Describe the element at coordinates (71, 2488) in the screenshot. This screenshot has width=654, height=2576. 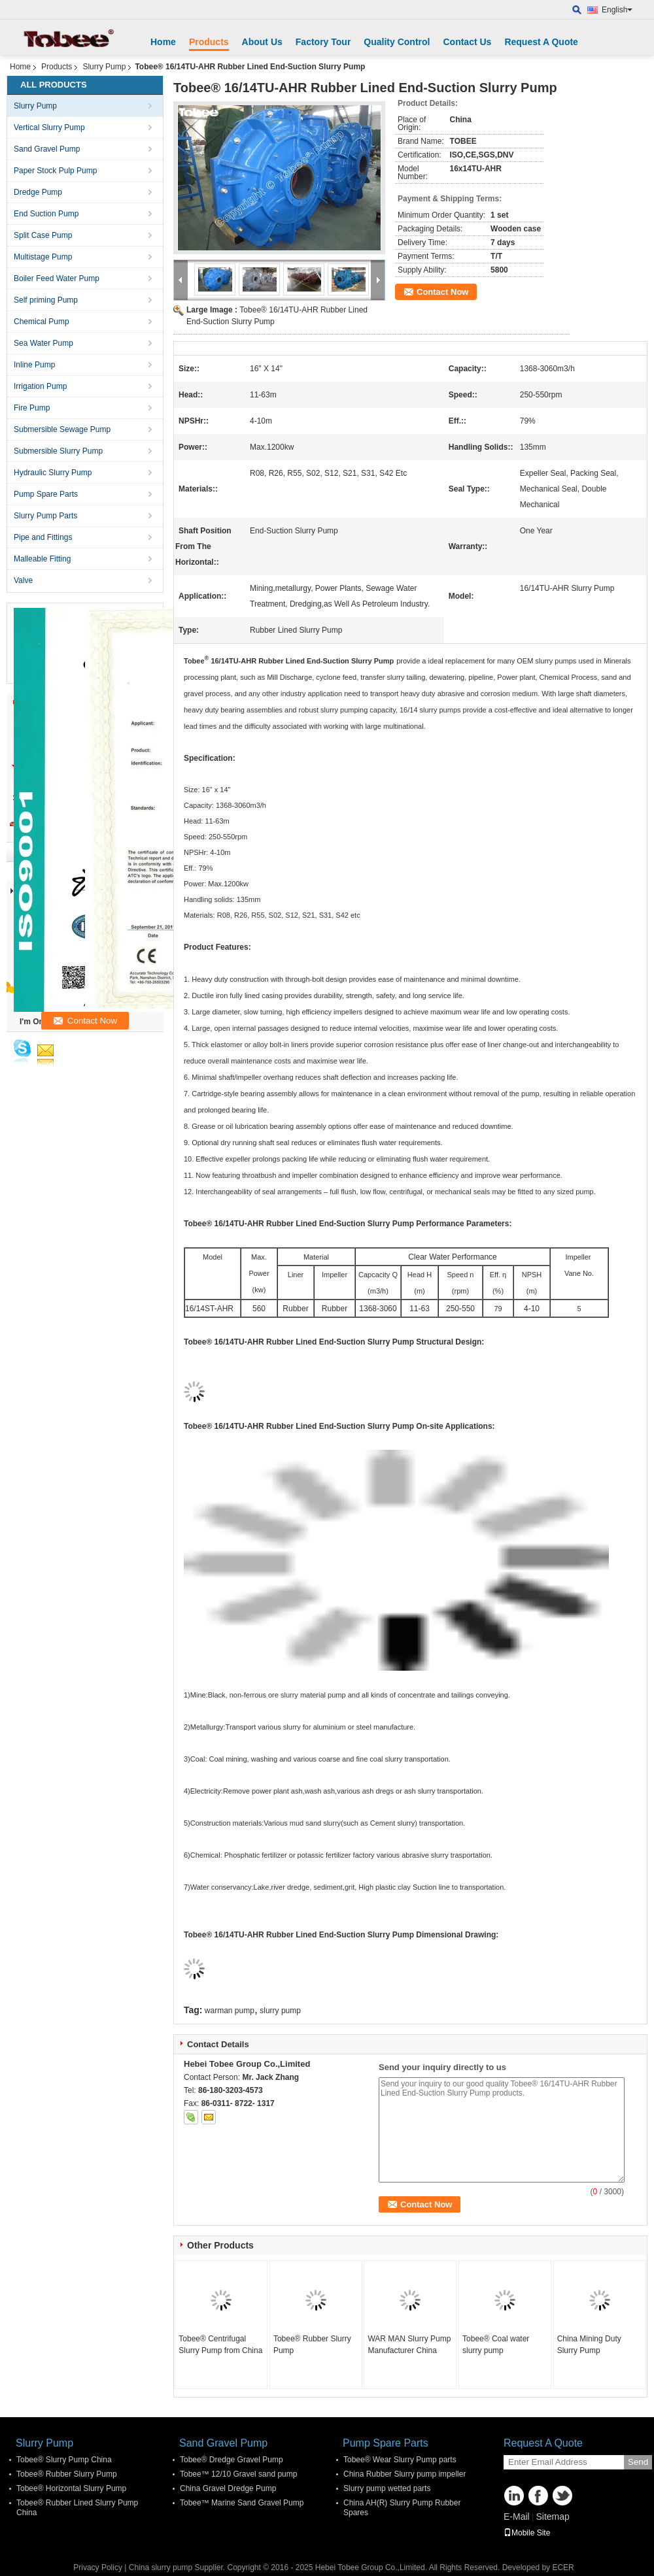
I see `Tobee® Horizontal Slurry Pump` at that location.